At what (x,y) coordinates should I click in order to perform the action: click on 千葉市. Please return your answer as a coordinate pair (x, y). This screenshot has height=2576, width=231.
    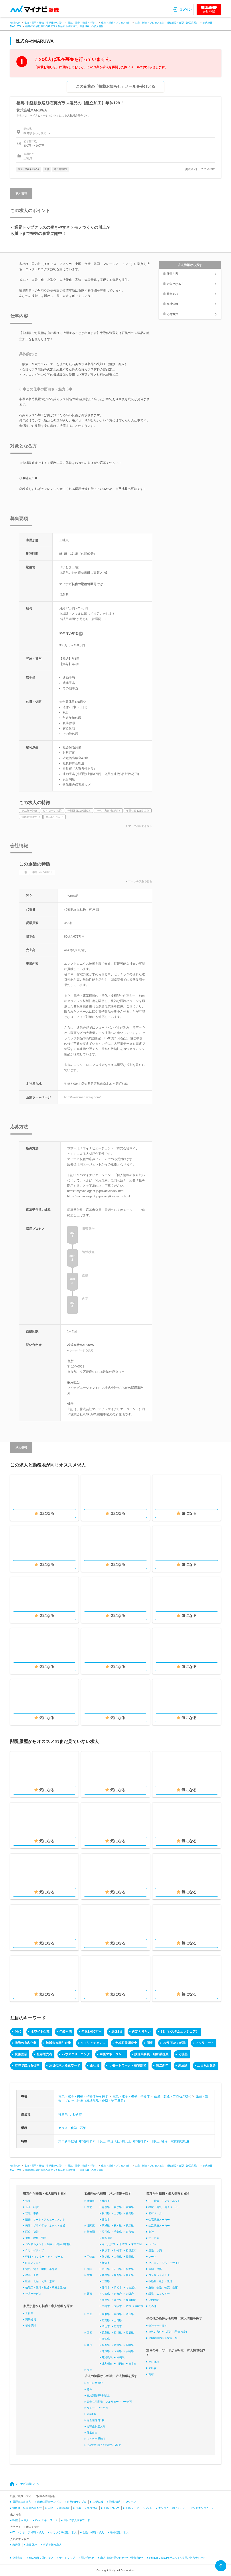
    Looking at the image, I should click on (123, 2244).